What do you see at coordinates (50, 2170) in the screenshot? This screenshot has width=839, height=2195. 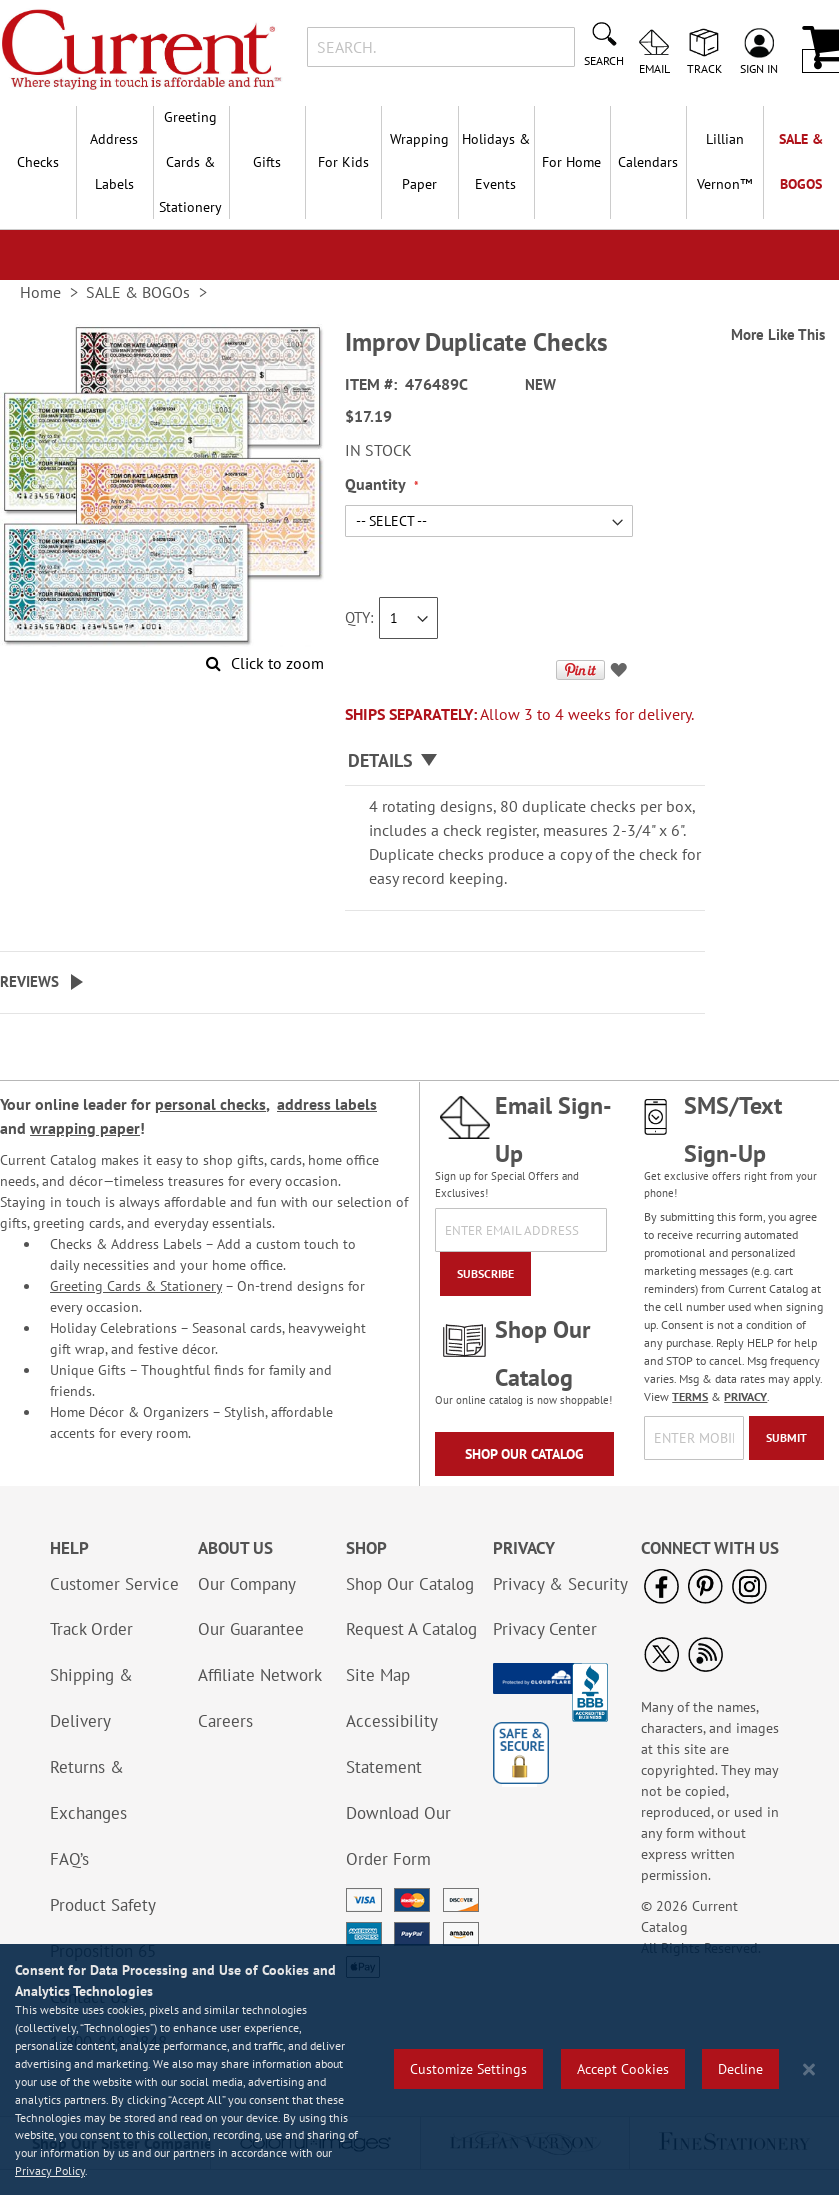 I see `Privacy Policy` at bounding box center [50, 2170].